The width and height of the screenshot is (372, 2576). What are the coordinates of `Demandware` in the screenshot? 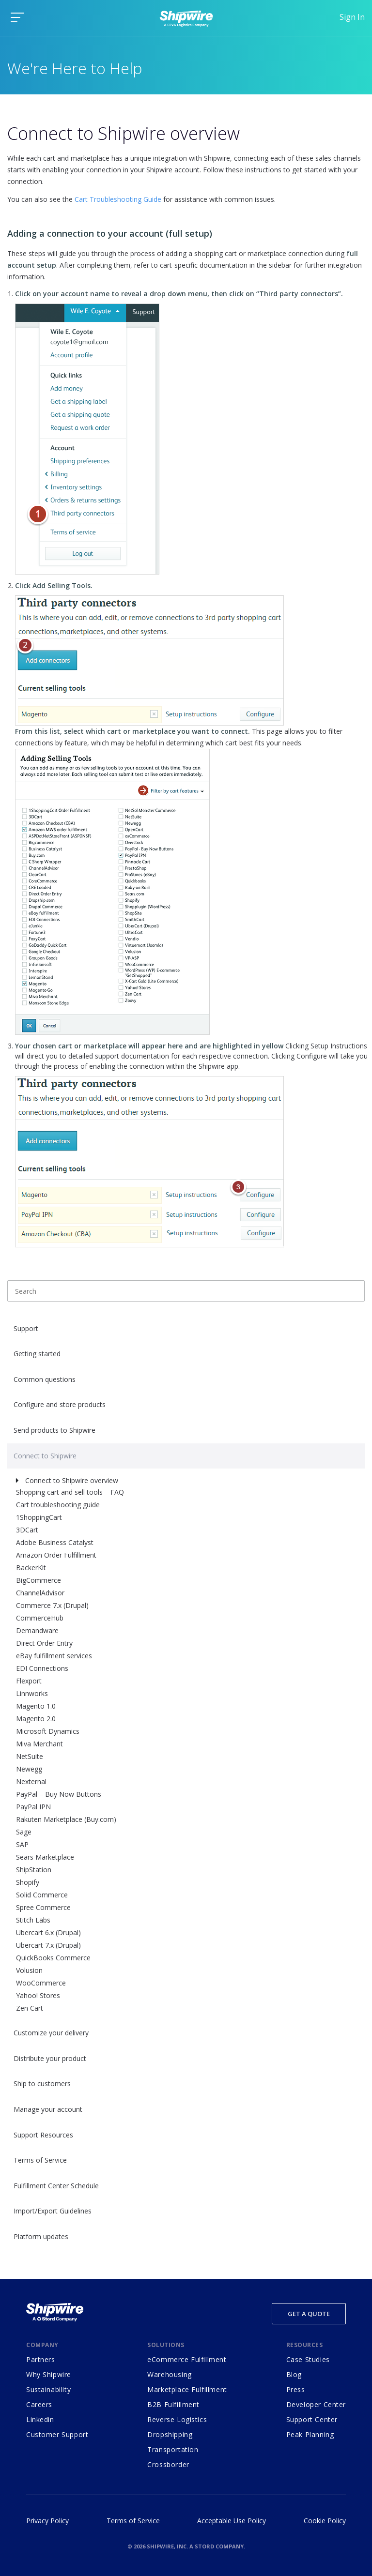 It's located at (37, 1630).